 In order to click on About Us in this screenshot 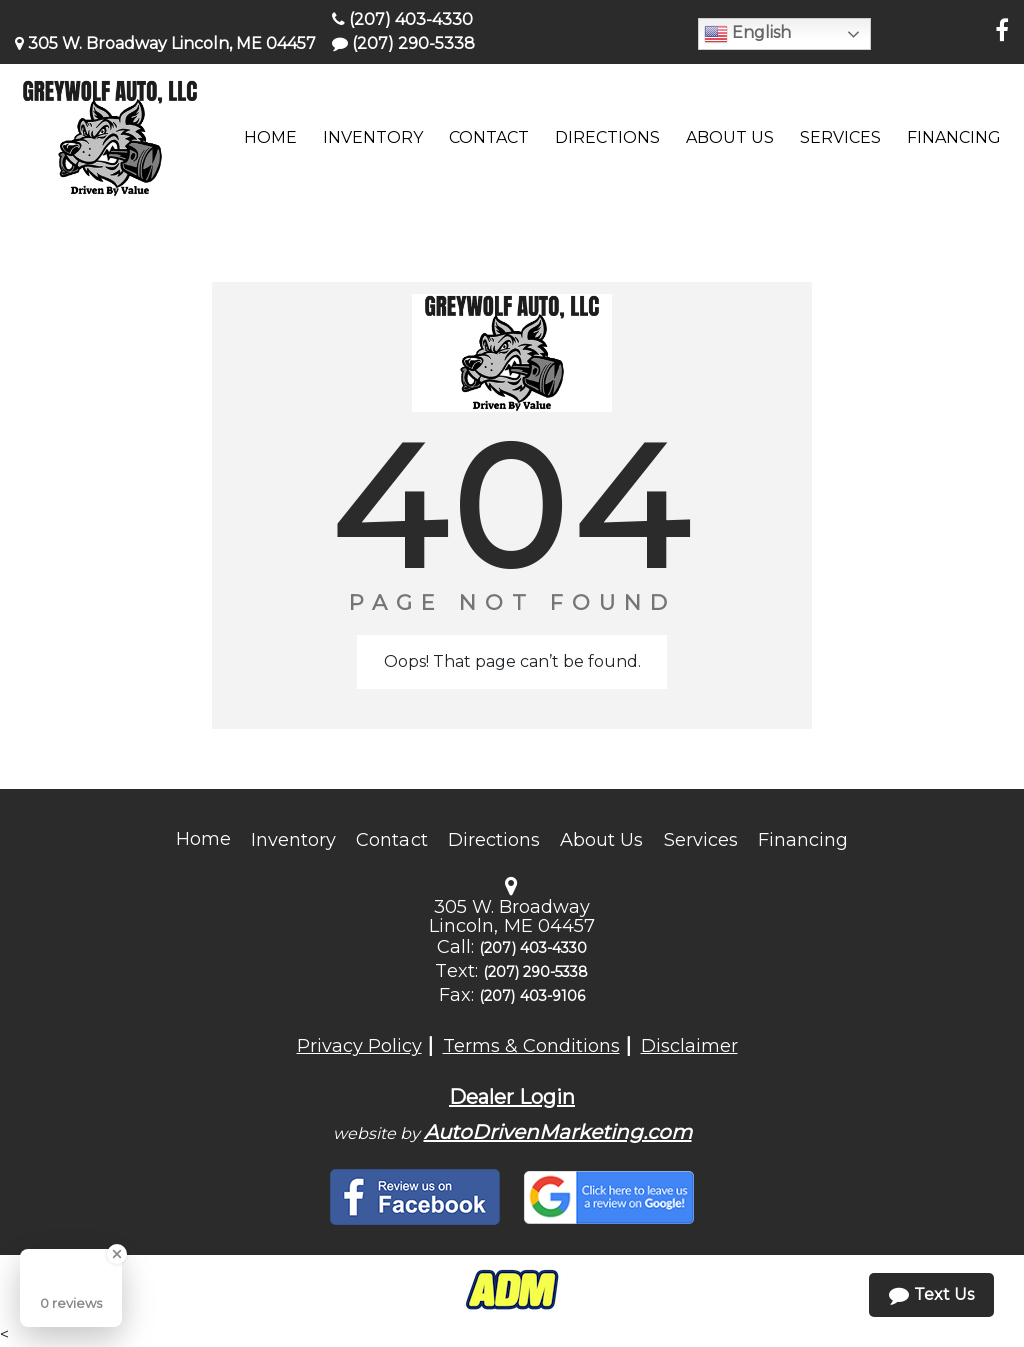, I will do `click(601, 840)`.